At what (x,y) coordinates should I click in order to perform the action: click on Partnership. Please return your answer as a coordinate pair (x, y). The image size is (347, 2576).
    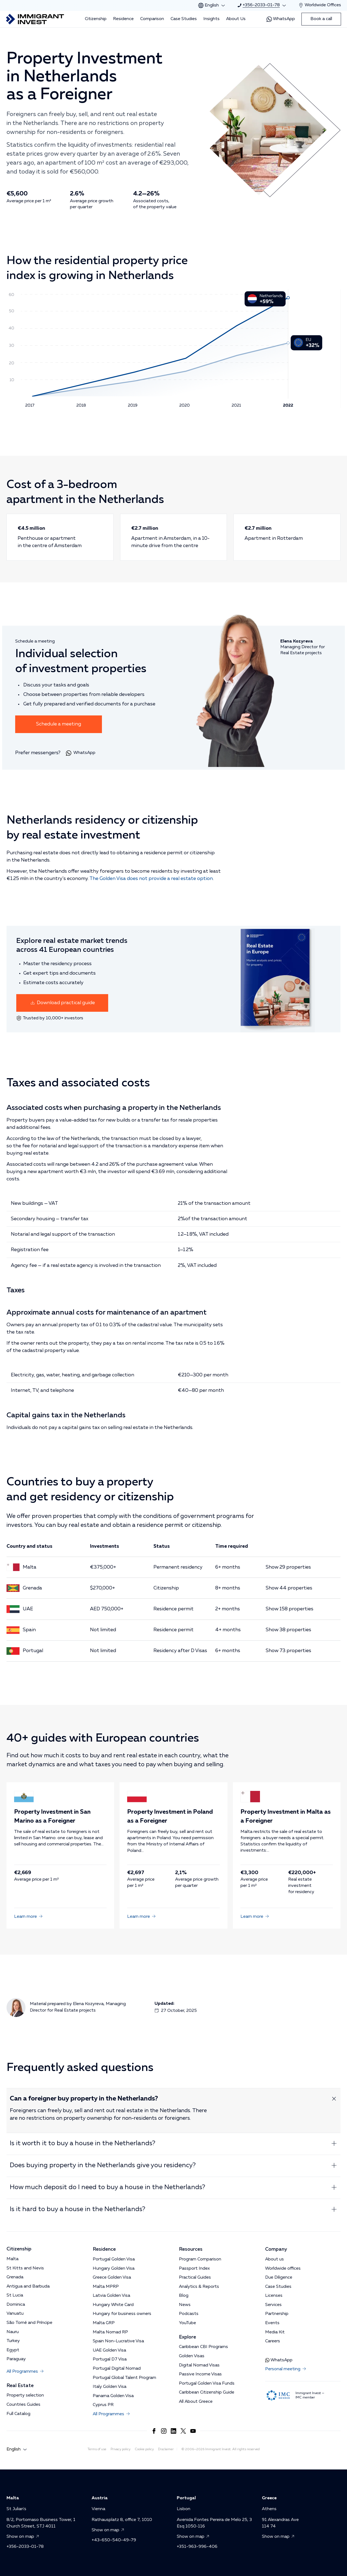
    Looking at the image, I should click on (276, 2314).